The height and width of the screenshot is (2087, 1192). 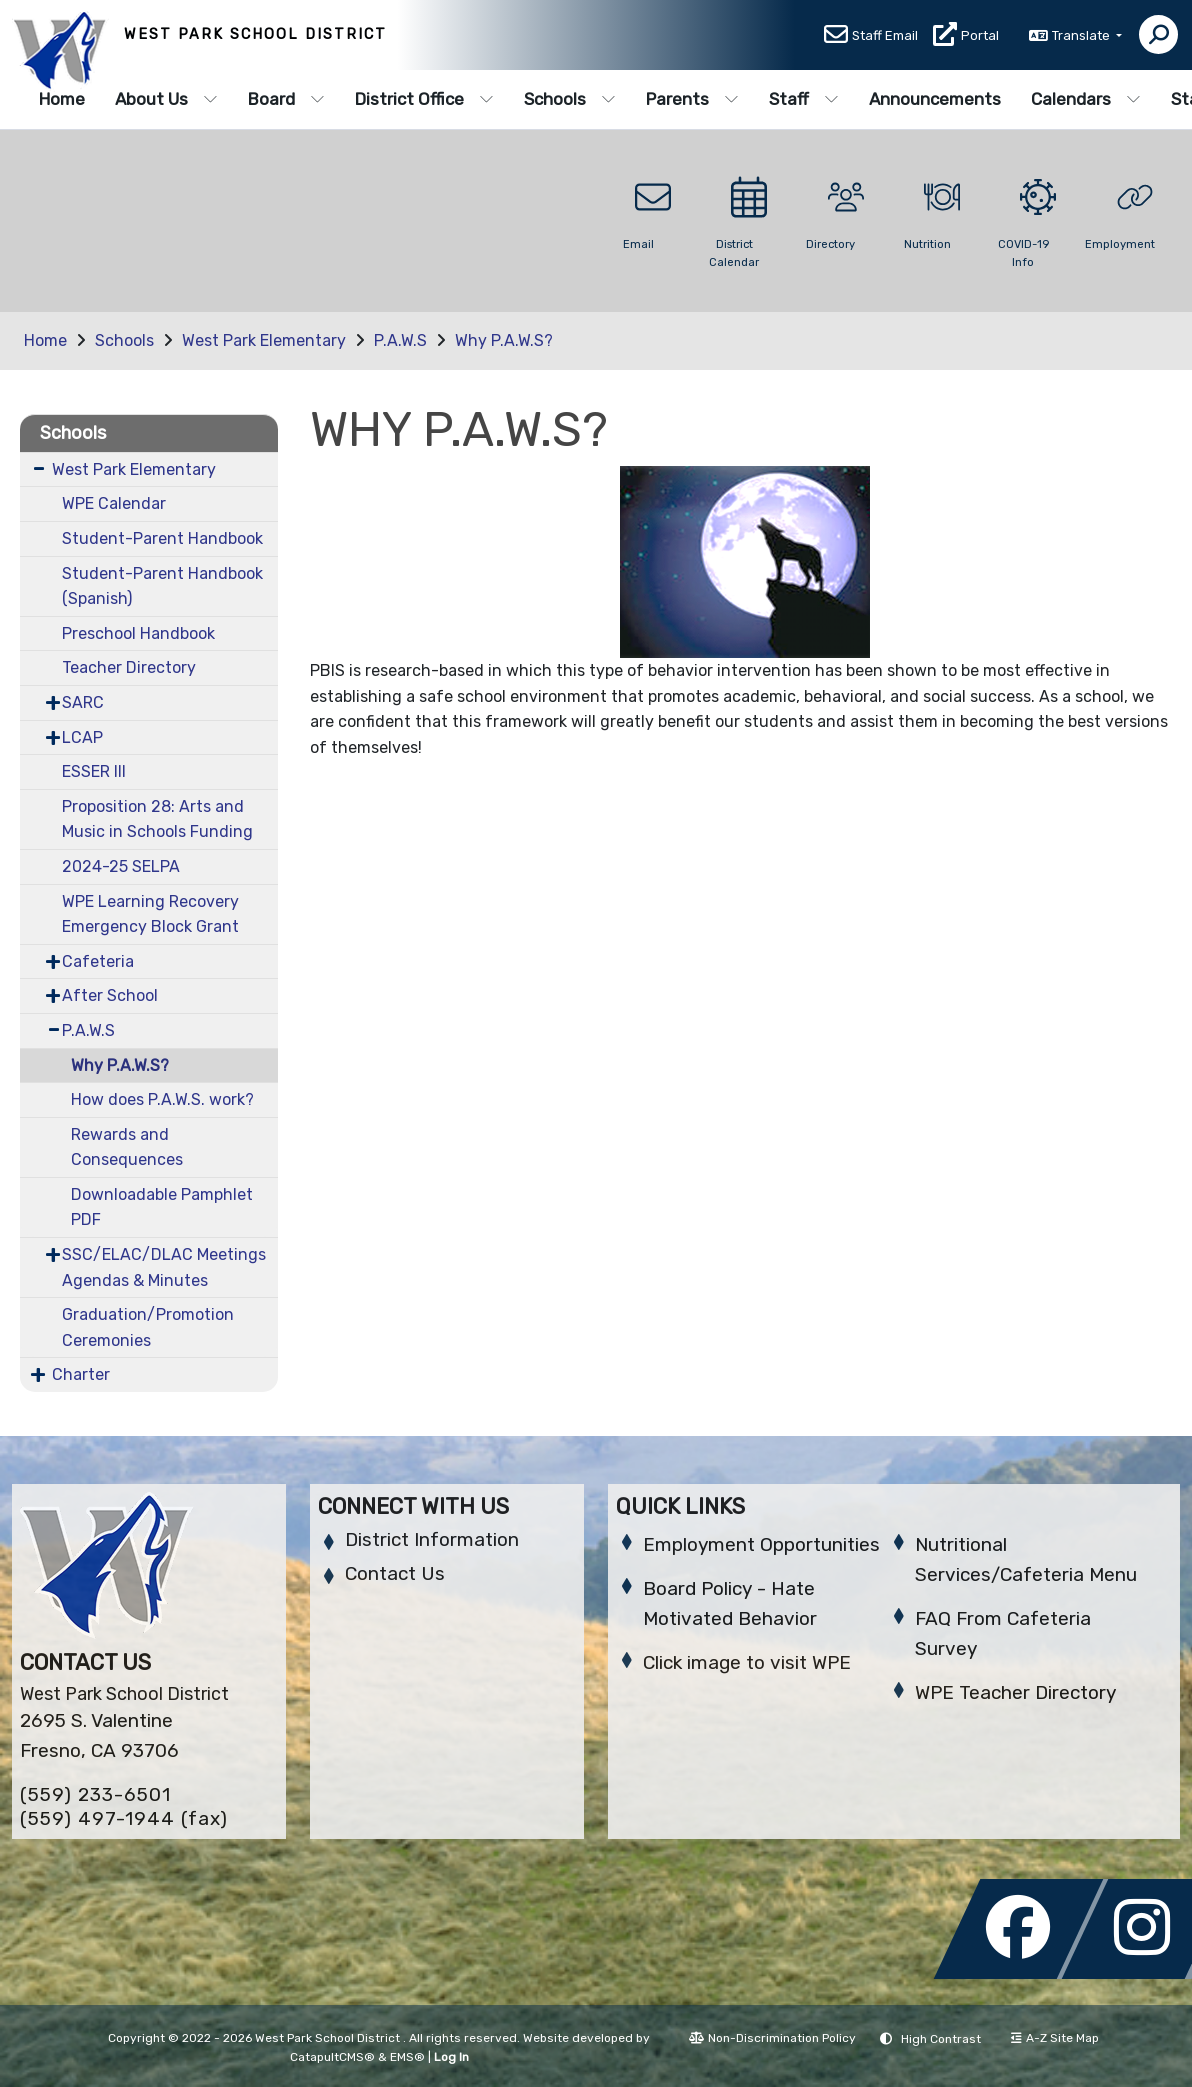 What do you see at coordinates (980, 36) in the screenshot?
I see `Portal` at bounding box center [980, 36].